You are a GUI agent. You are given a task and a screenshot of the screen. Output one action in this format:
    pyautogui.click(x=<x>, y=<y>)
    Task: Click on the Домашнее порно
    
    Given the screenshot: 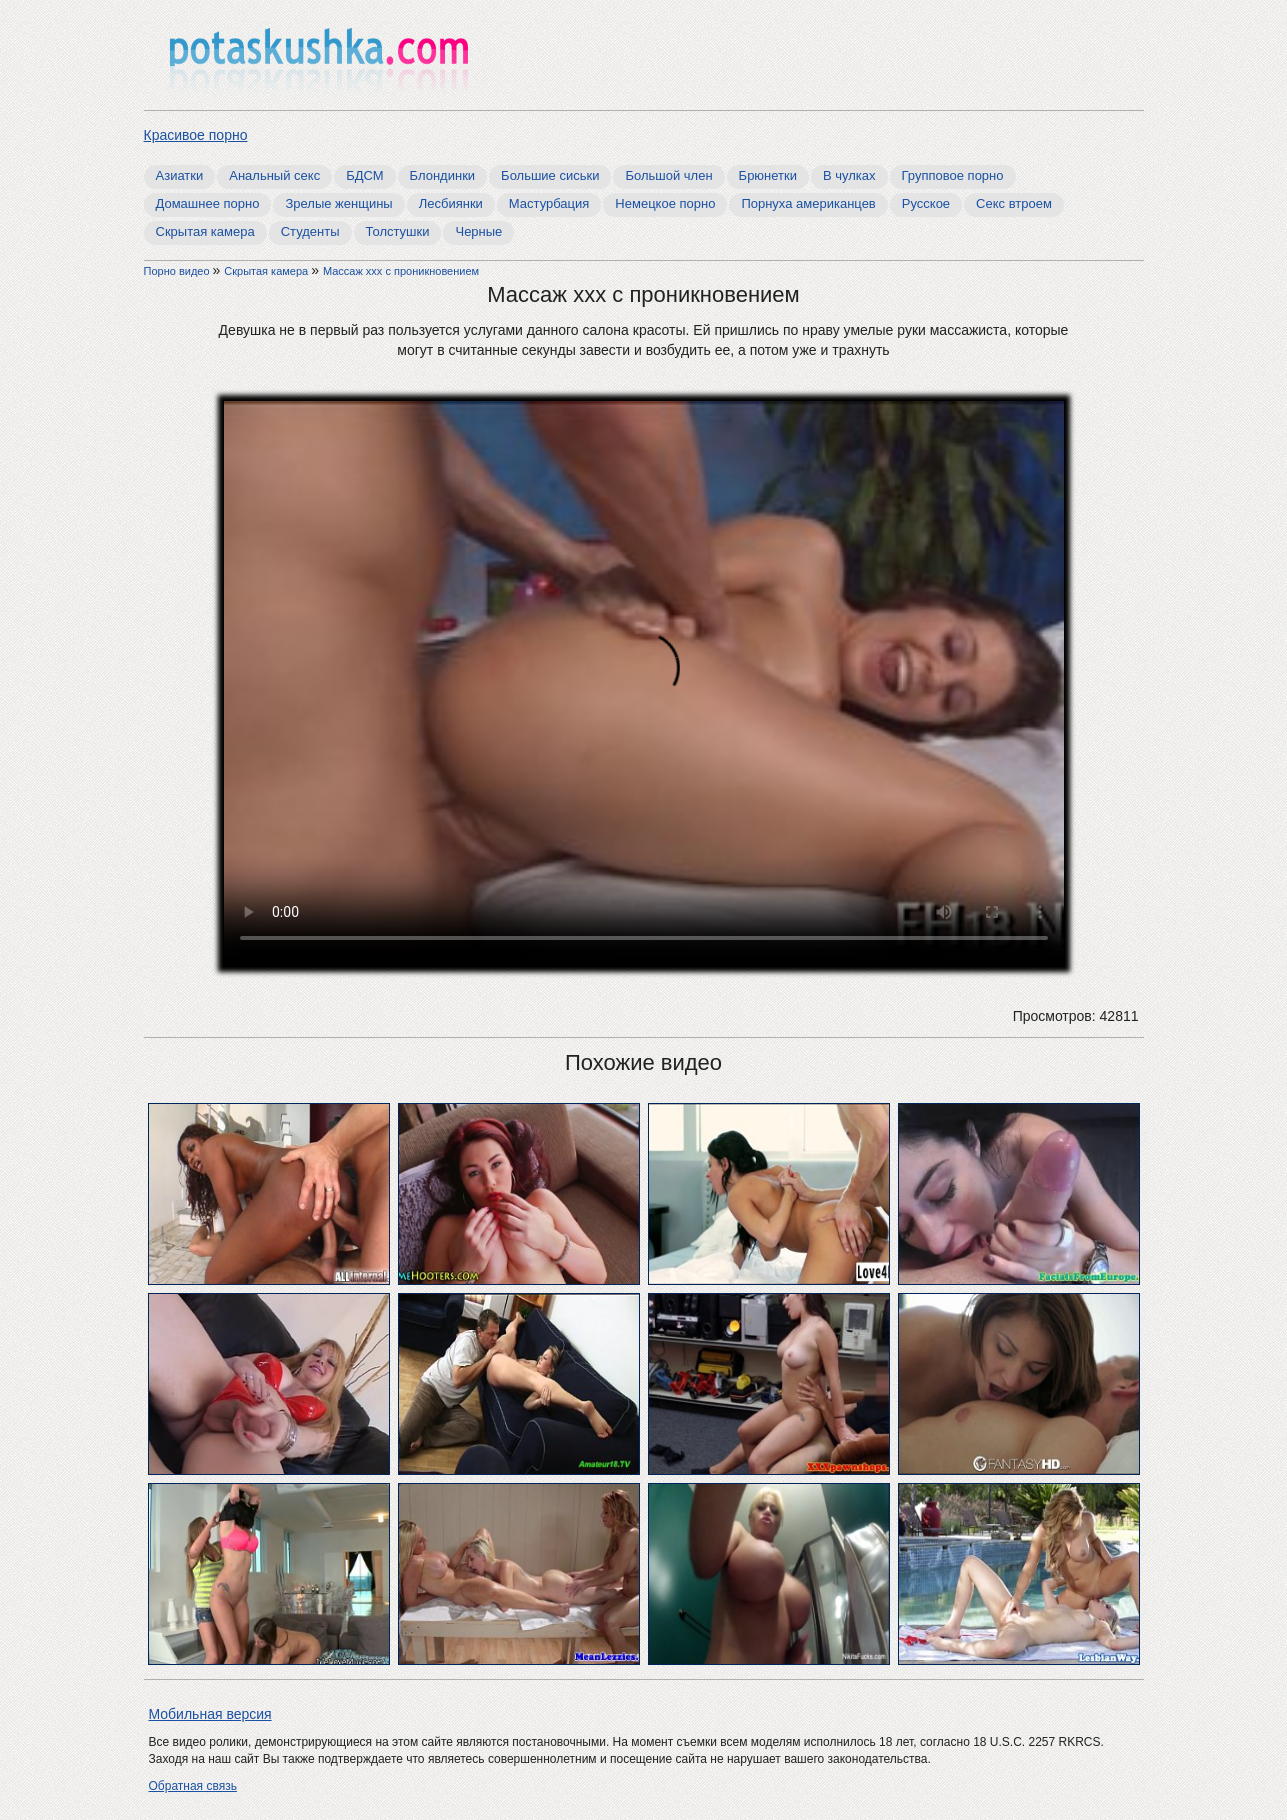 What is the action you would take?
    pyautogui.click(x=208, y=203)
    